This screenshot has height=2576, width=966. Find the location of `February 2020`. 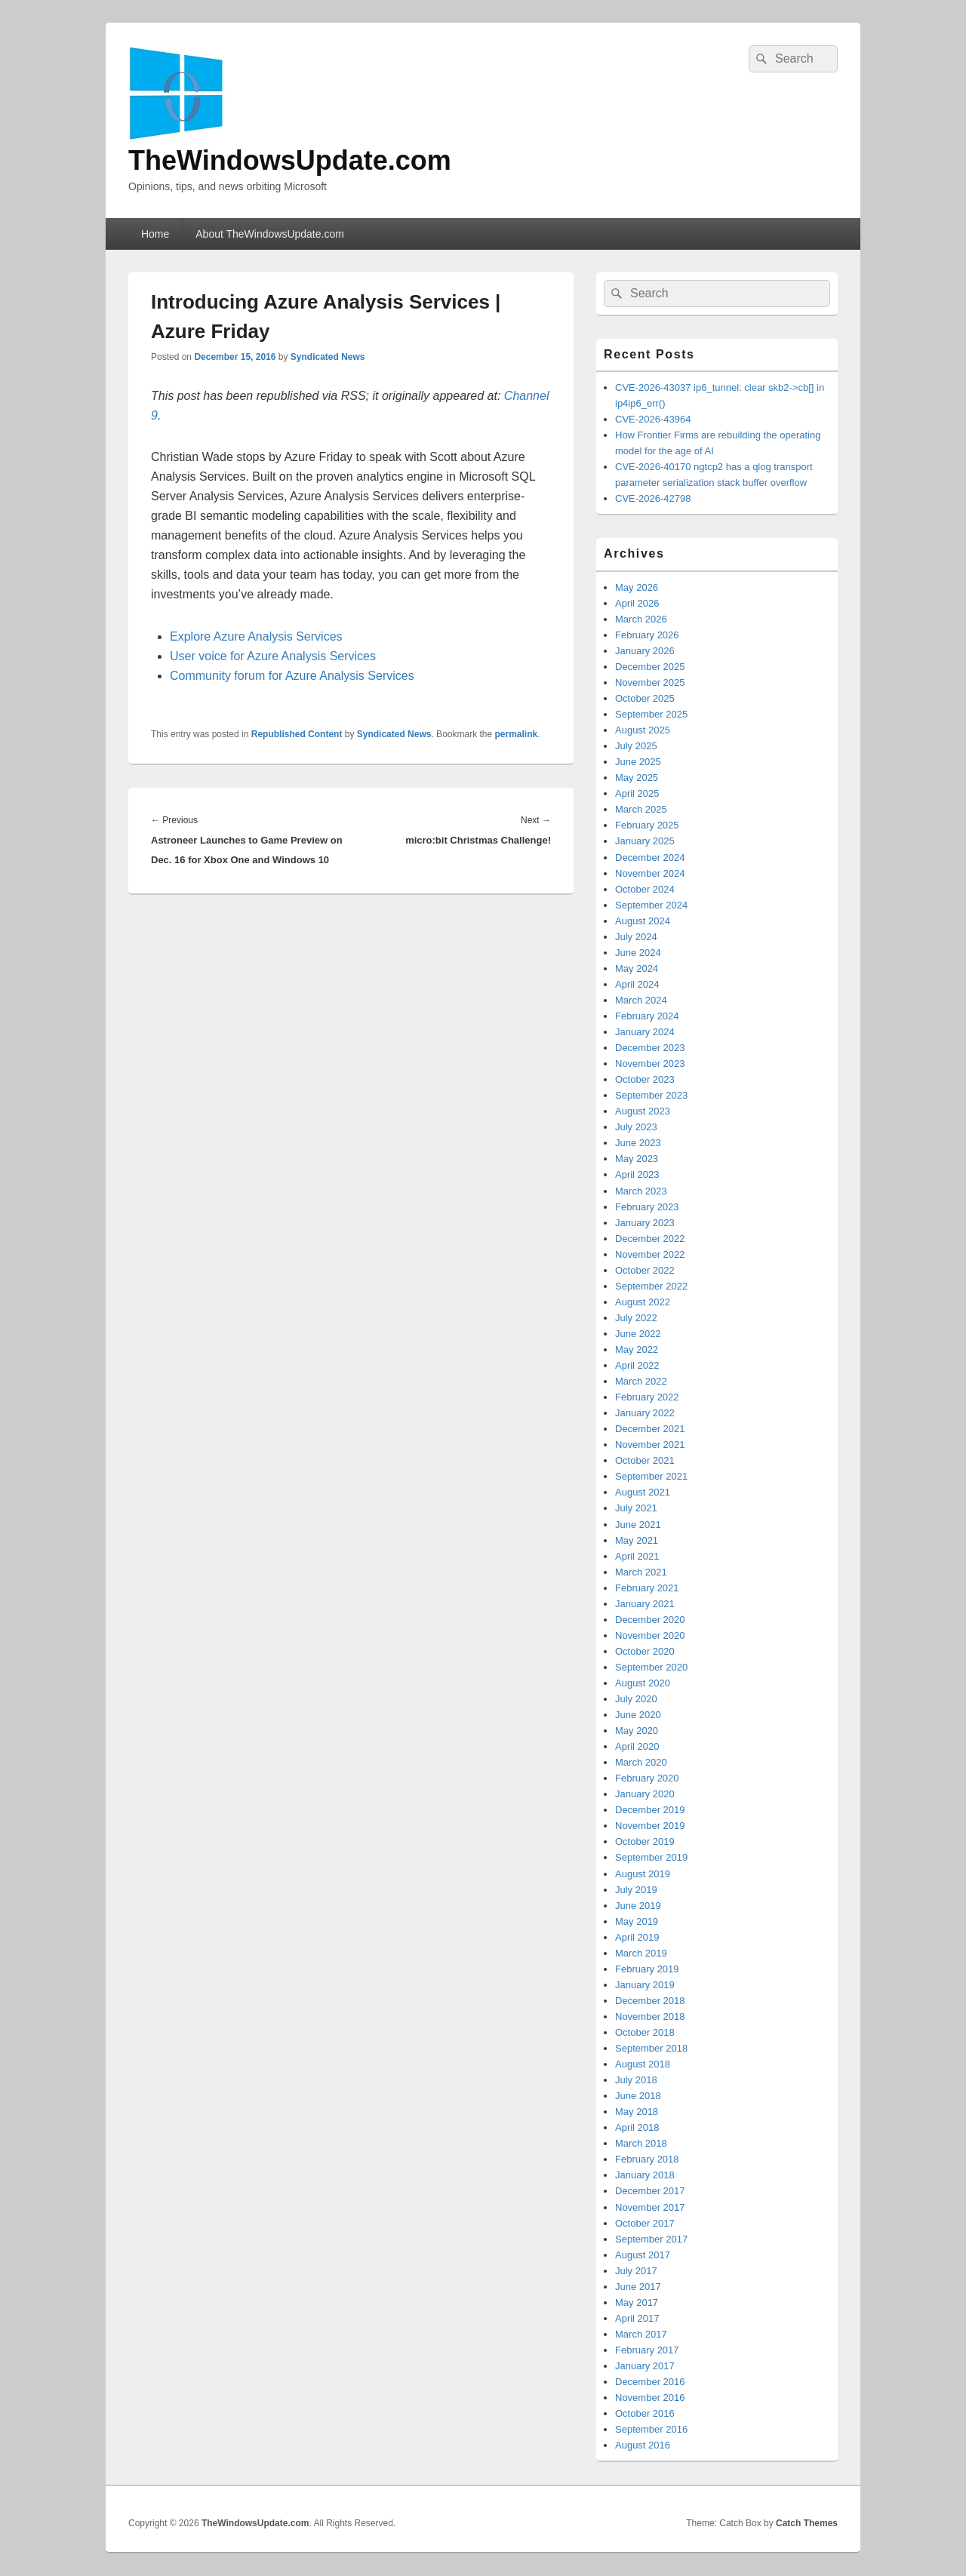

February 2020 is located at coordinates (647, 1778).